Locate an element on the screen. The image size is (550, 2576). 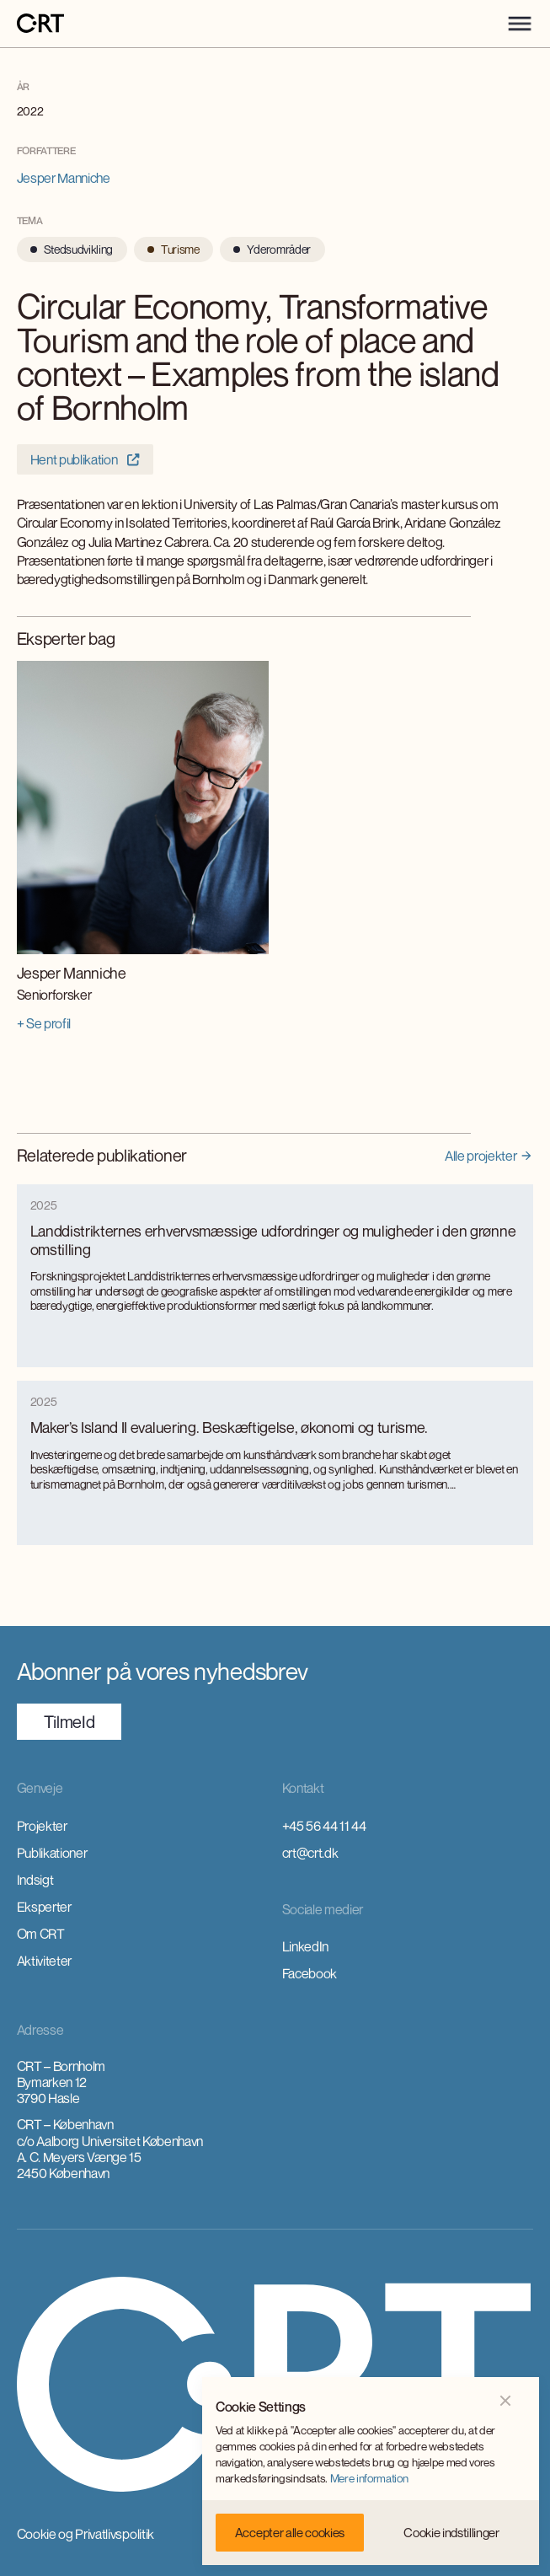
[button] is located at coordinates (519, 23).